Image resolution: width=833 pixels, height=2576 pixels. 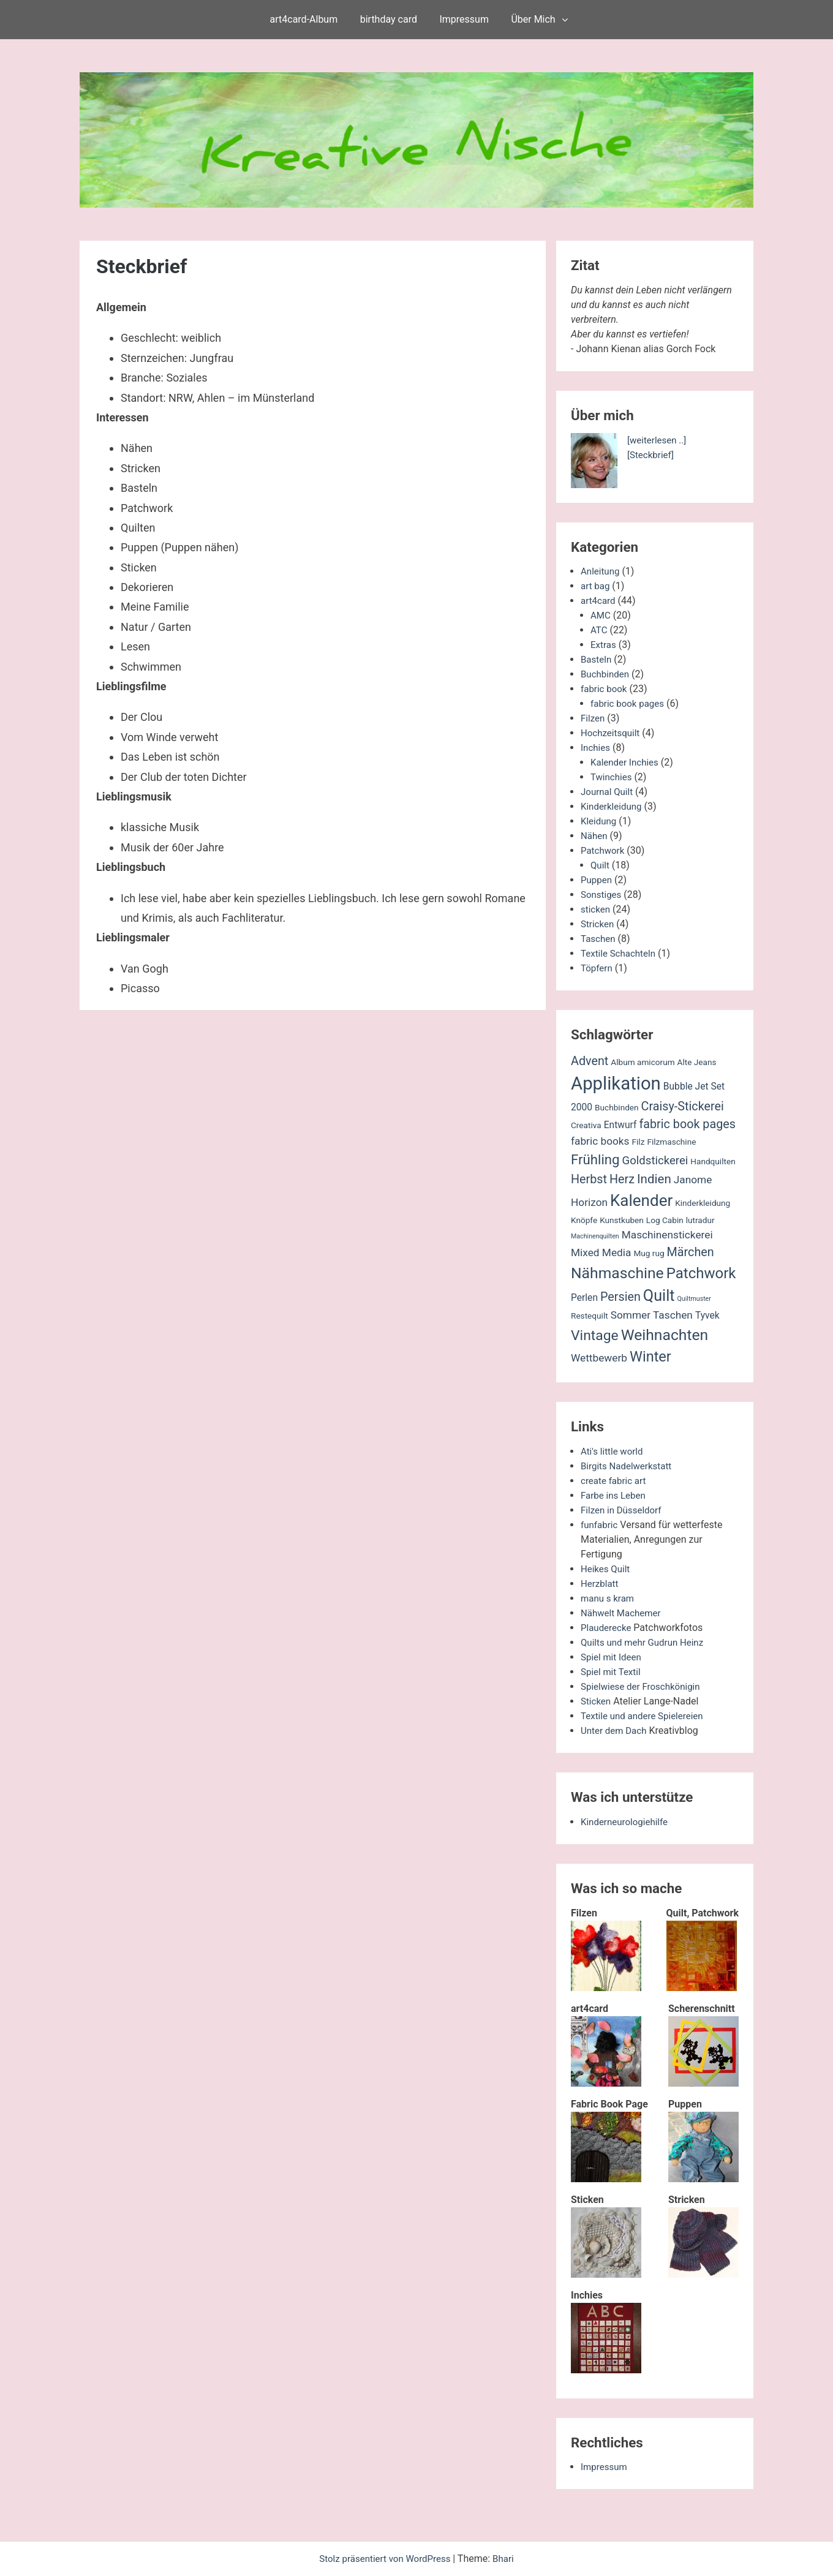 I want to click on Kinderkleidung [Kinderkleidung (2 Einträge)], so click(x=702, y=1203).